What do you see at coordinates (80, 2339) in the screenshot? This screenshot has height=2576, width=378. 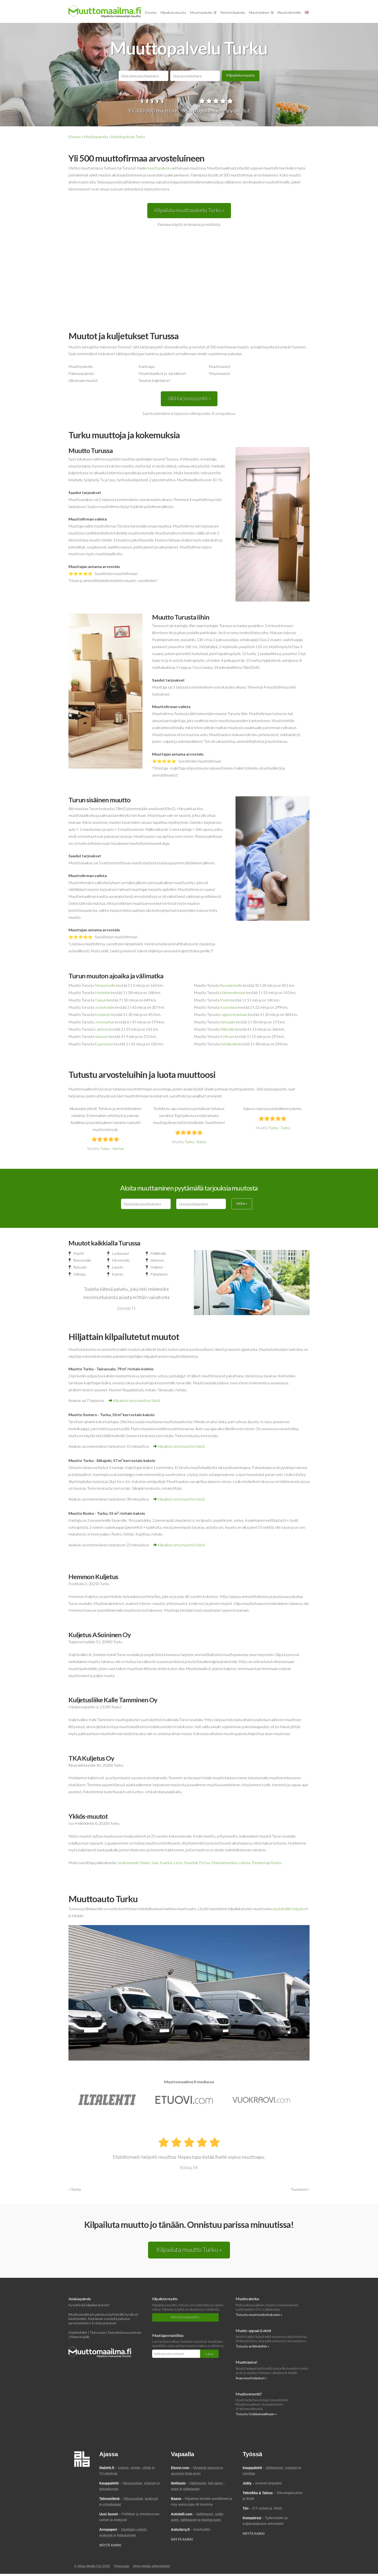 I see `Mainostajalle` at bounding box center [80, 2339].